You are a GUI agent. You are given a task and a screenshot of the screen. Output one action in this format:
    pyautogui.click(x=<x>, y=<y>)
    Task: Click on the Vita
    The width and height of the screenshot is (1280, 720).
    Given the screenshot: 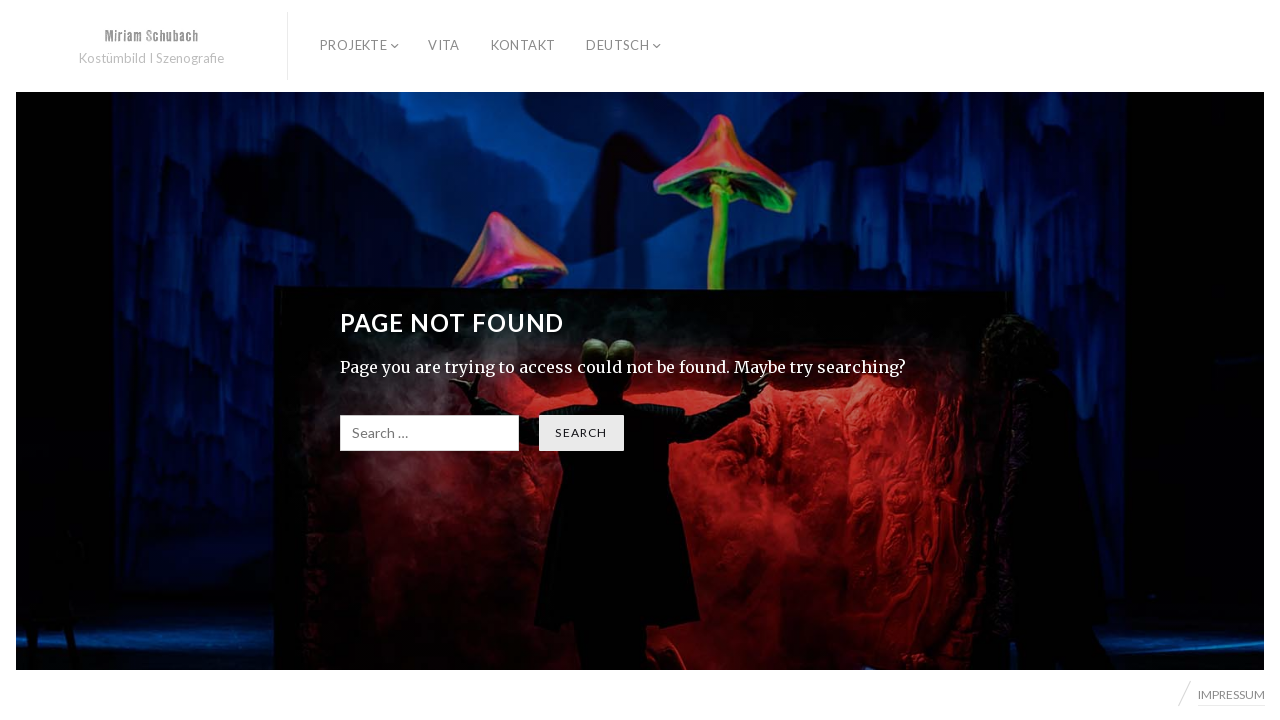 What is the action you would take?
    pyautogui.click(x=444, y=45)
    